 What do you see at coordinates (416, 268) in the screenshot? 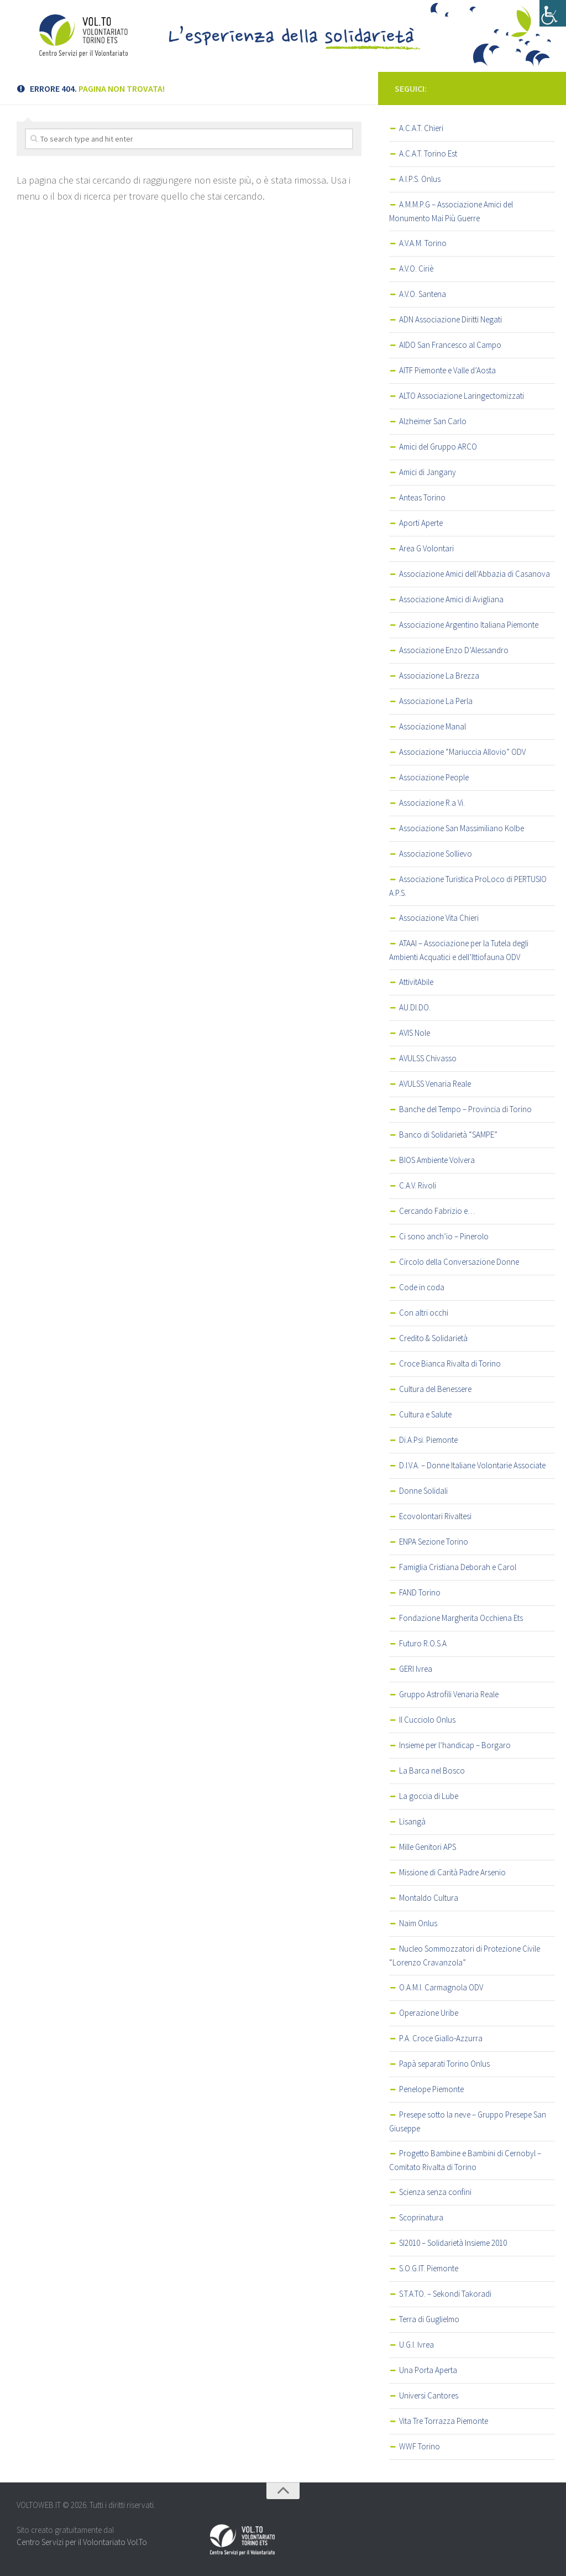
I see `A.V.O. Ciriè` at bounding box center [416, 268].